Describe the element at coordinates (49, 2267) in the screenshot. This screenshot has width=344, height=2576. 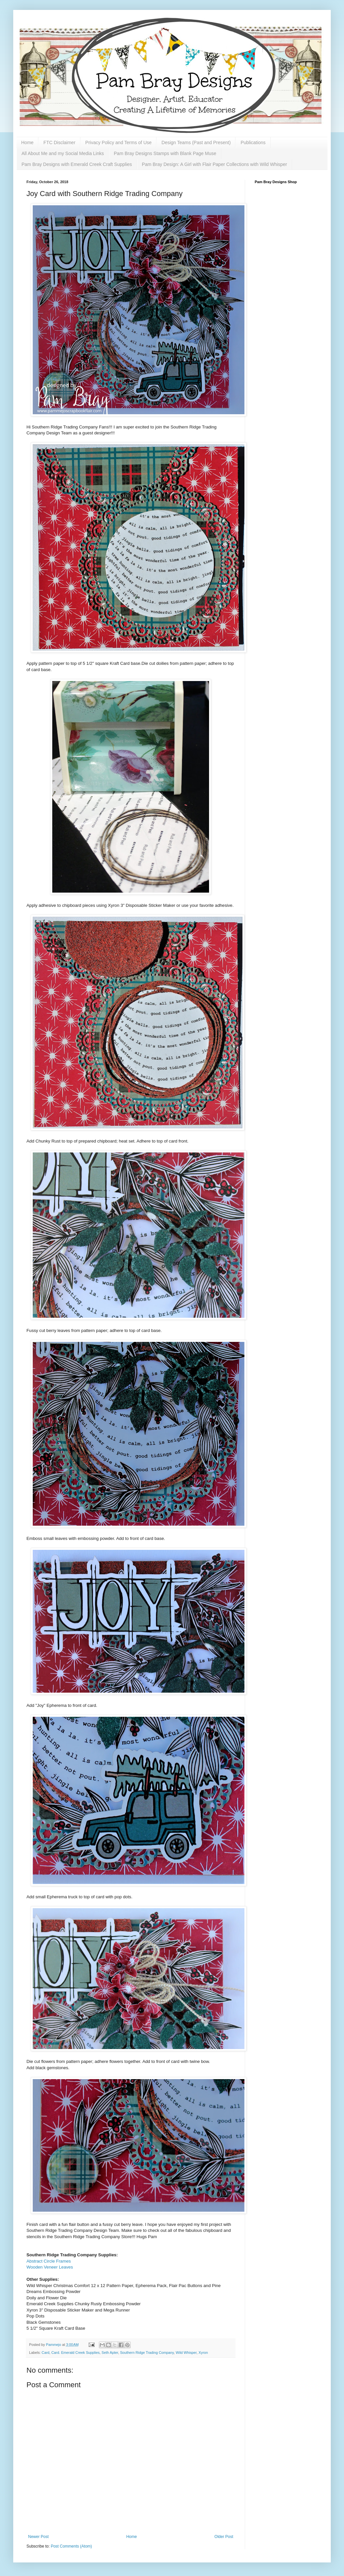
I see `Wooden Veneer Leaves` at that location.